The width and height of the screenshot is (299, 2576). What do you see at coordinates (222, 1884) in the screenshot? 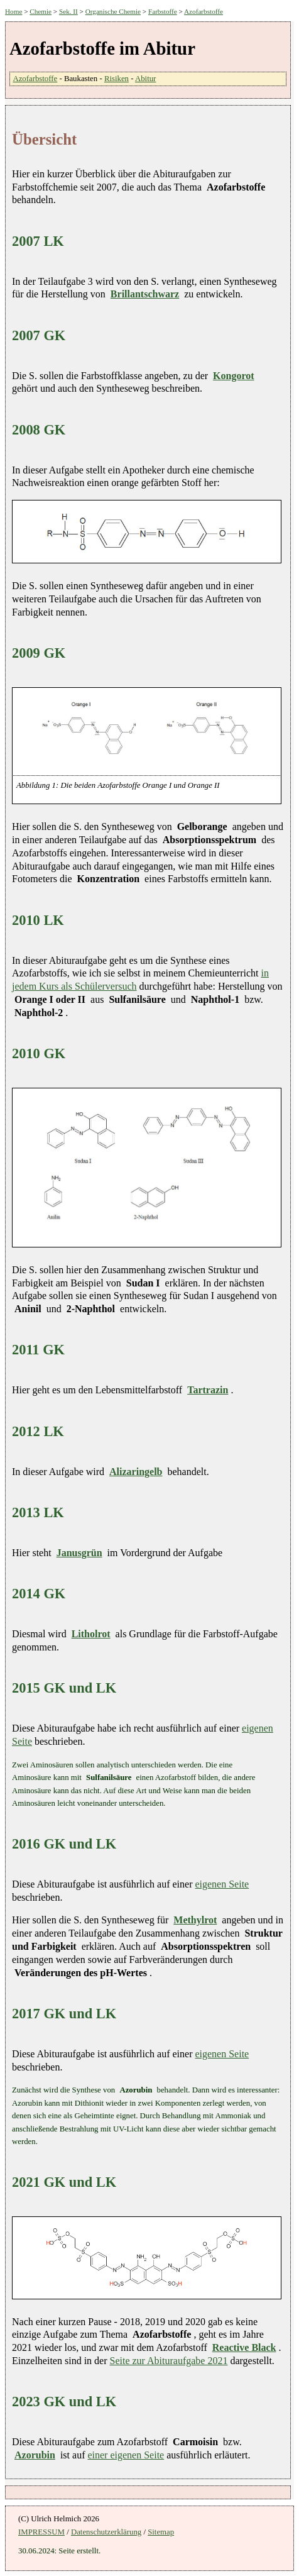
I see `eigenen Seite` at bounding box center [222, 1884].